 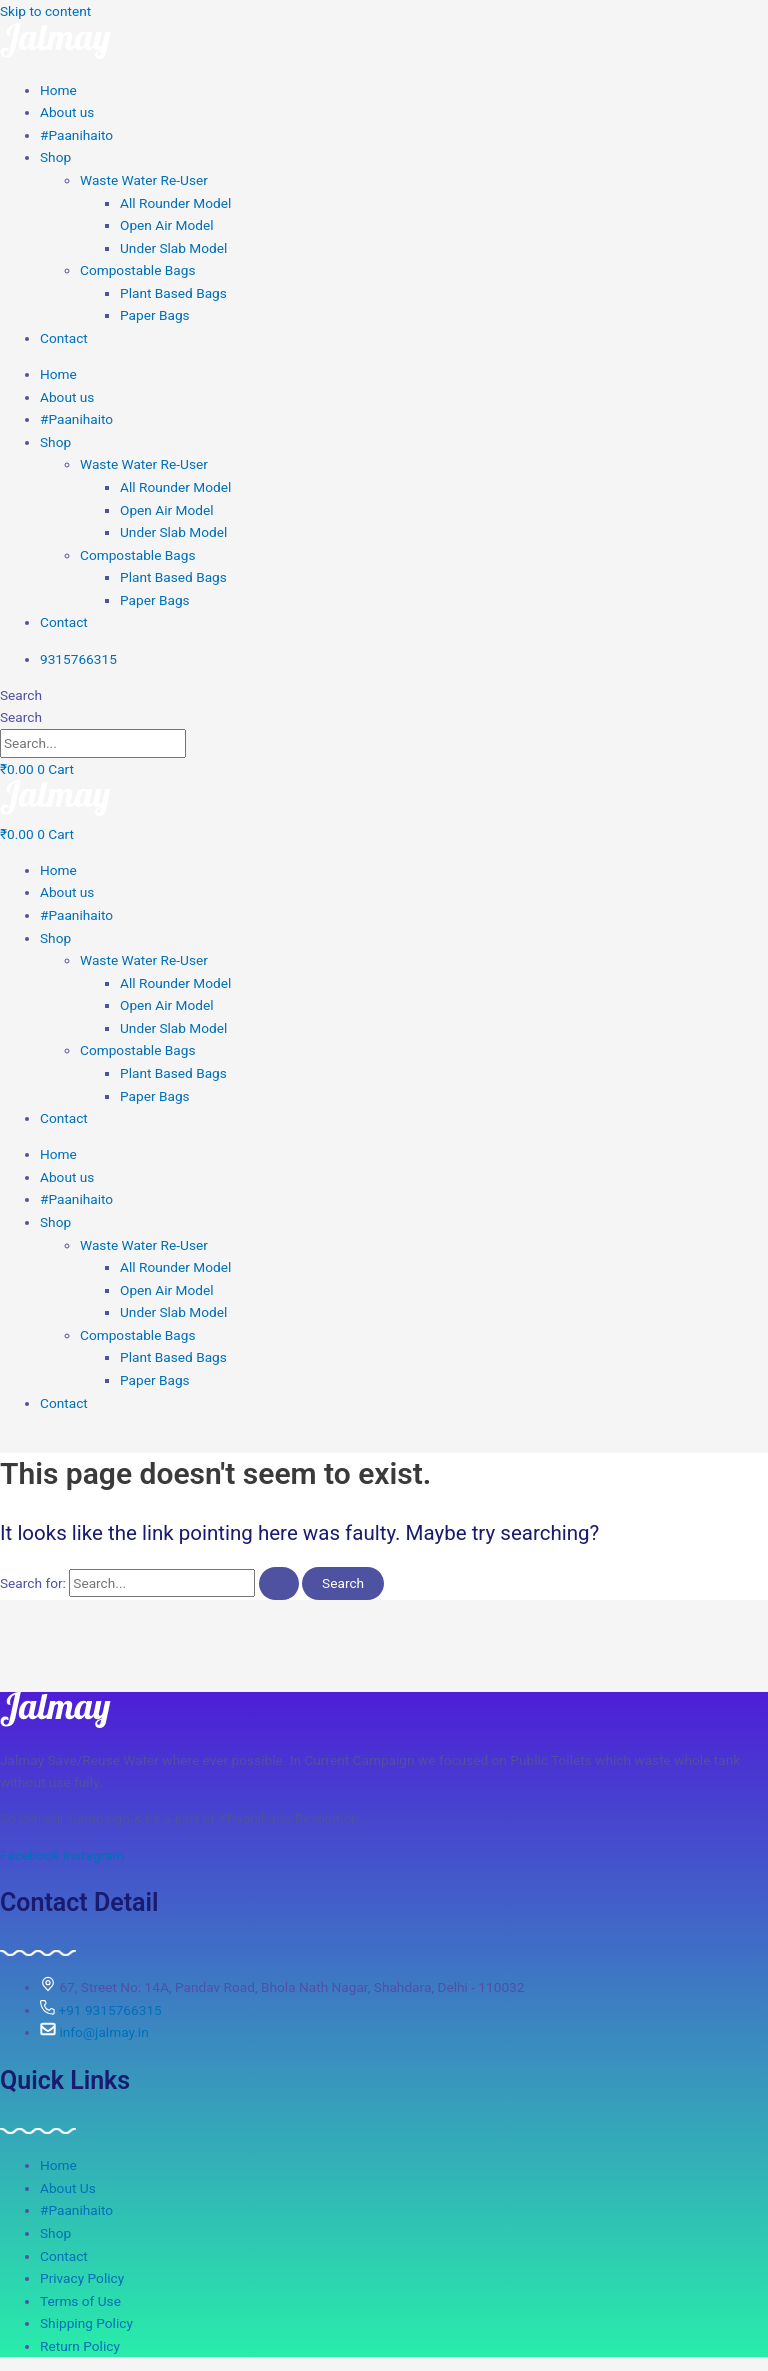 I want to click on #Paanihaito, so click(x=76, y=135).